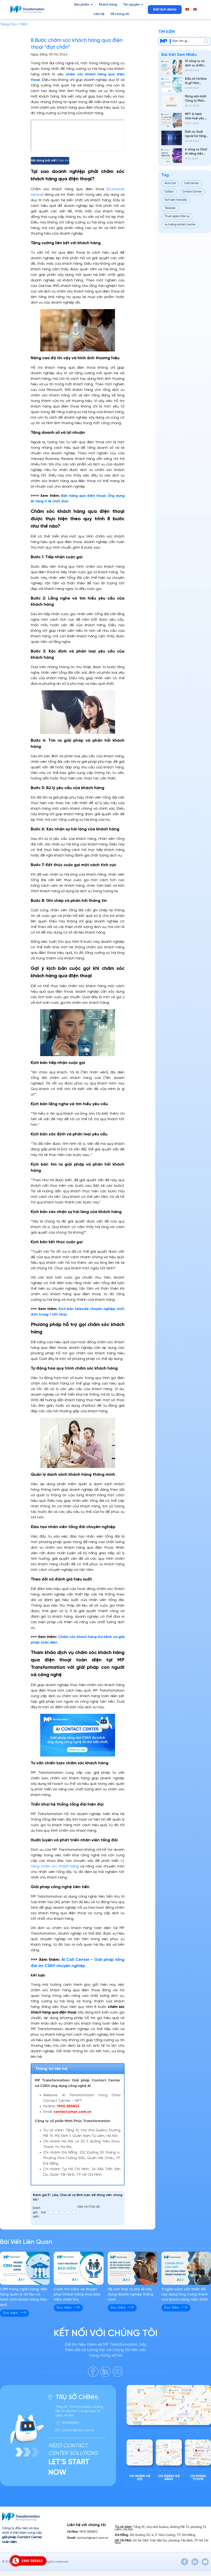 This screenshot has height=2576, width=211. Describe the element at coordinates (169, 191) in the screenshot. I see `Callbot` at that location.